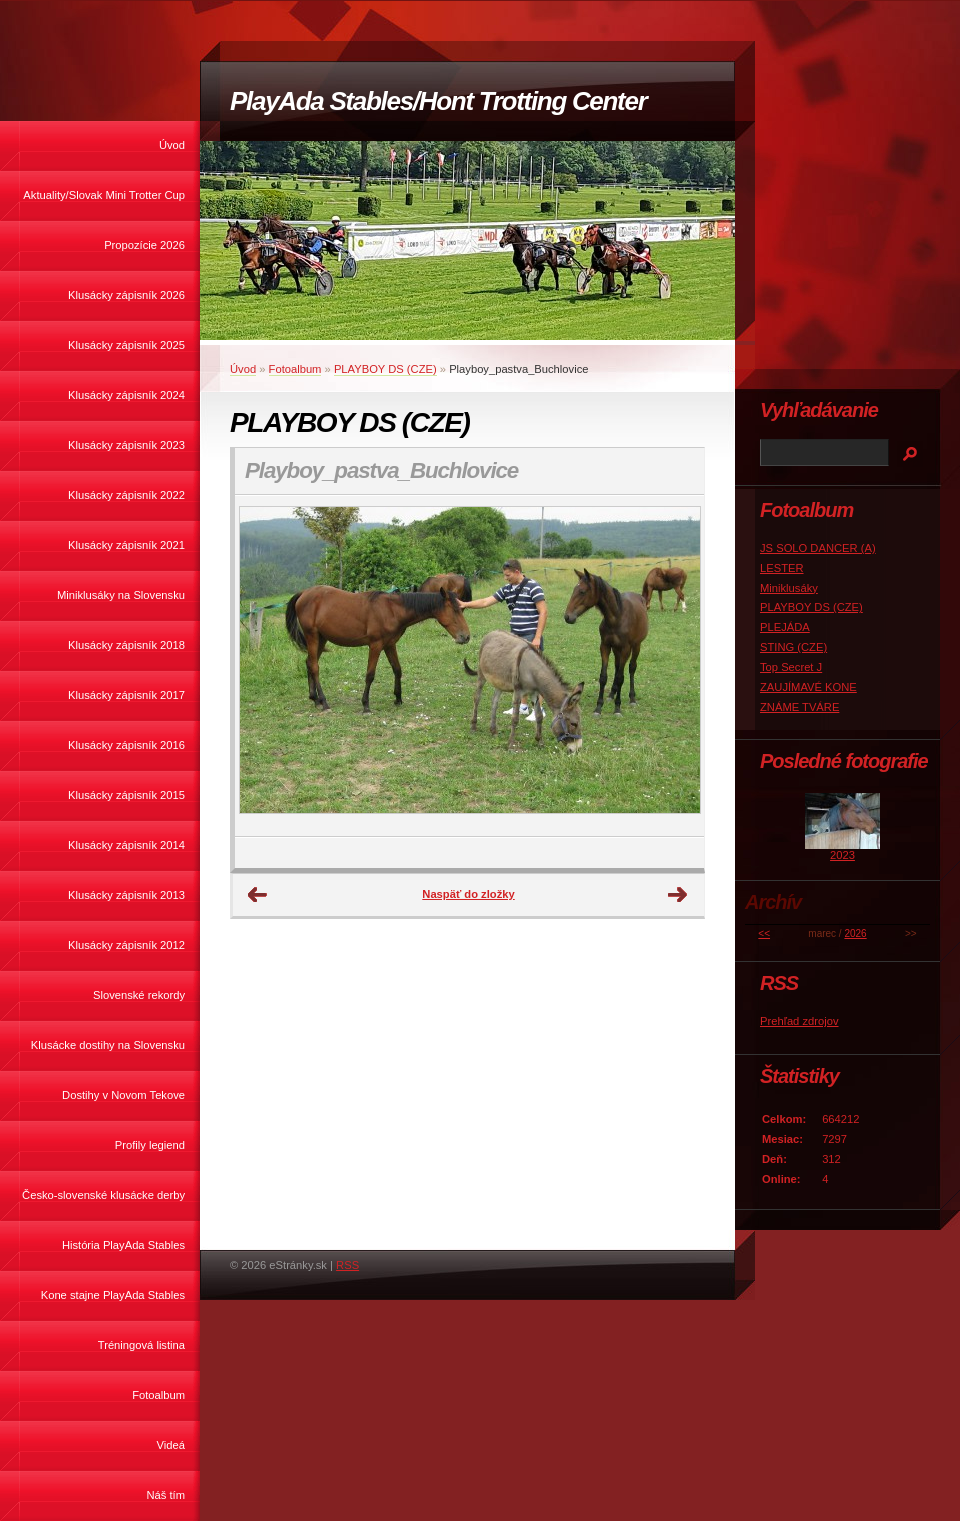 This screenshot has height=1521, width=960. Describe the element at coordinates (818, 548) in the screenshot. I see `JS SOLO DANCER (A)` at that location.